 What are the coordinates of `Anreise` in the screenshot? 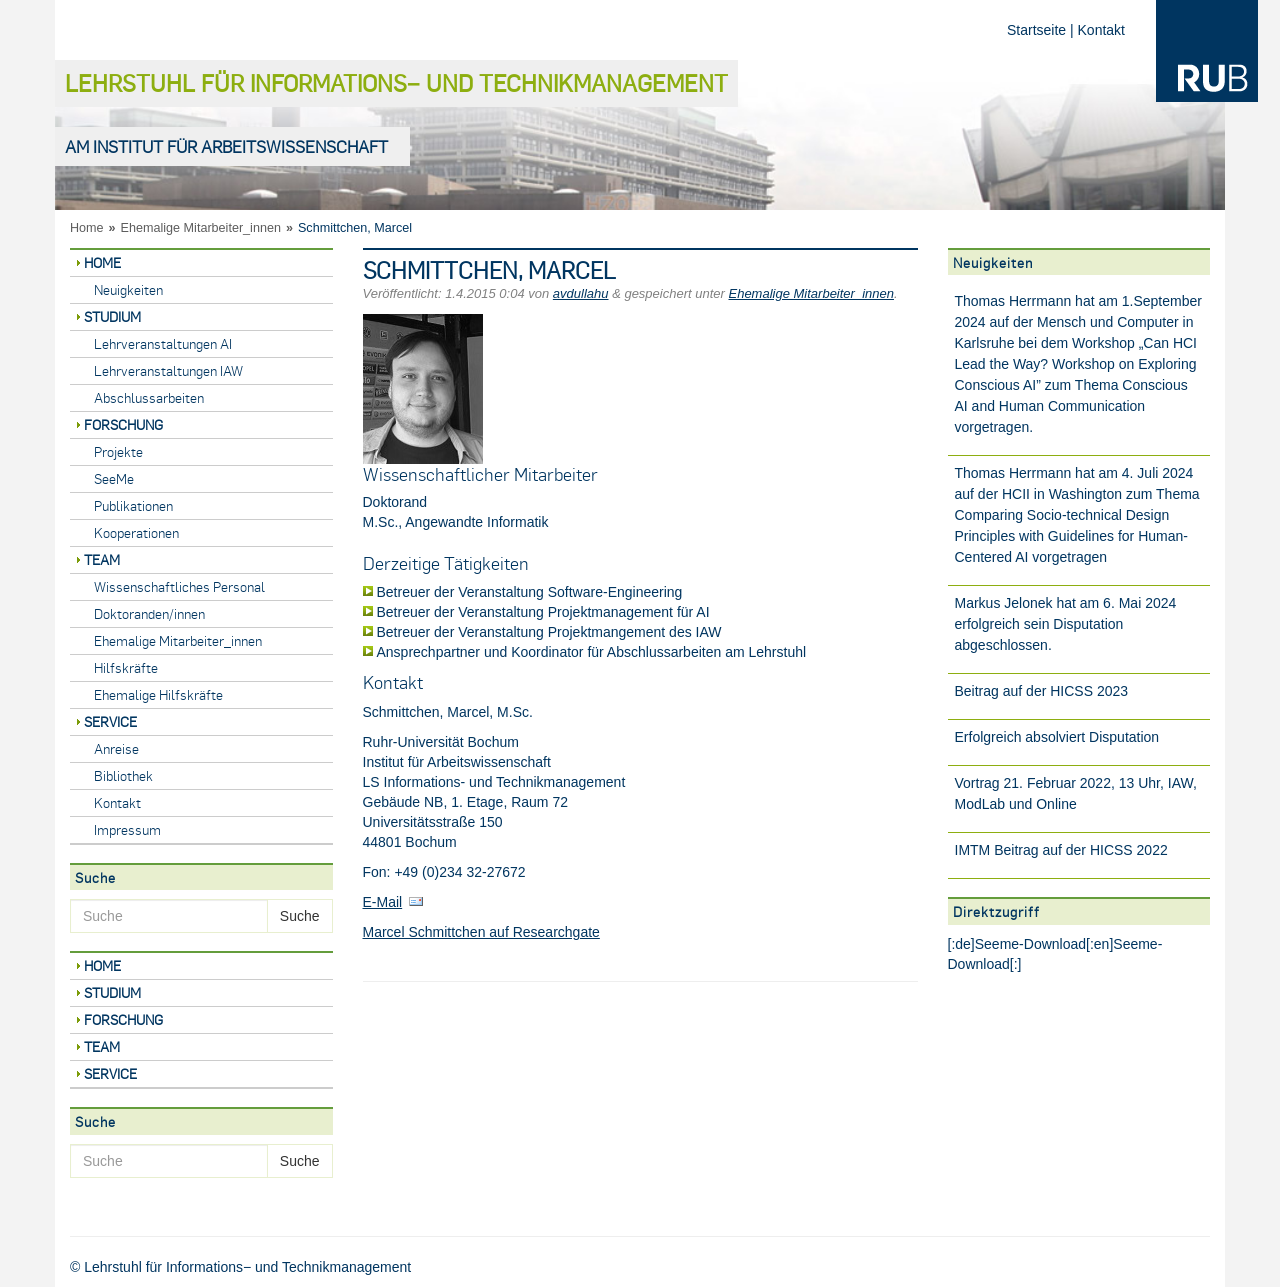 It's located at (116, 748).